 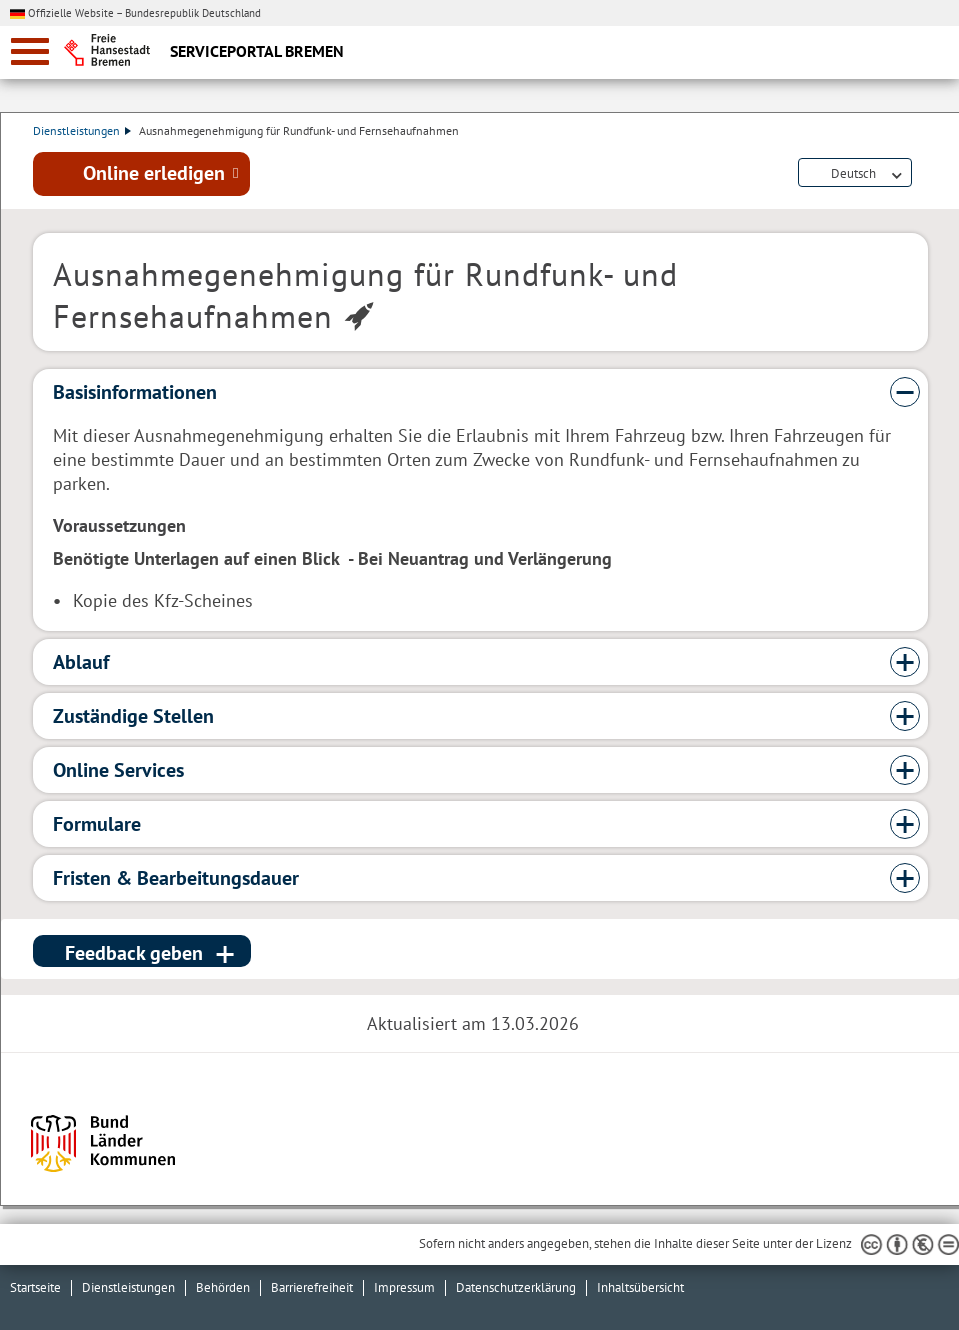 I want to click on Dienstleistungen, so click(x=82, y=130).